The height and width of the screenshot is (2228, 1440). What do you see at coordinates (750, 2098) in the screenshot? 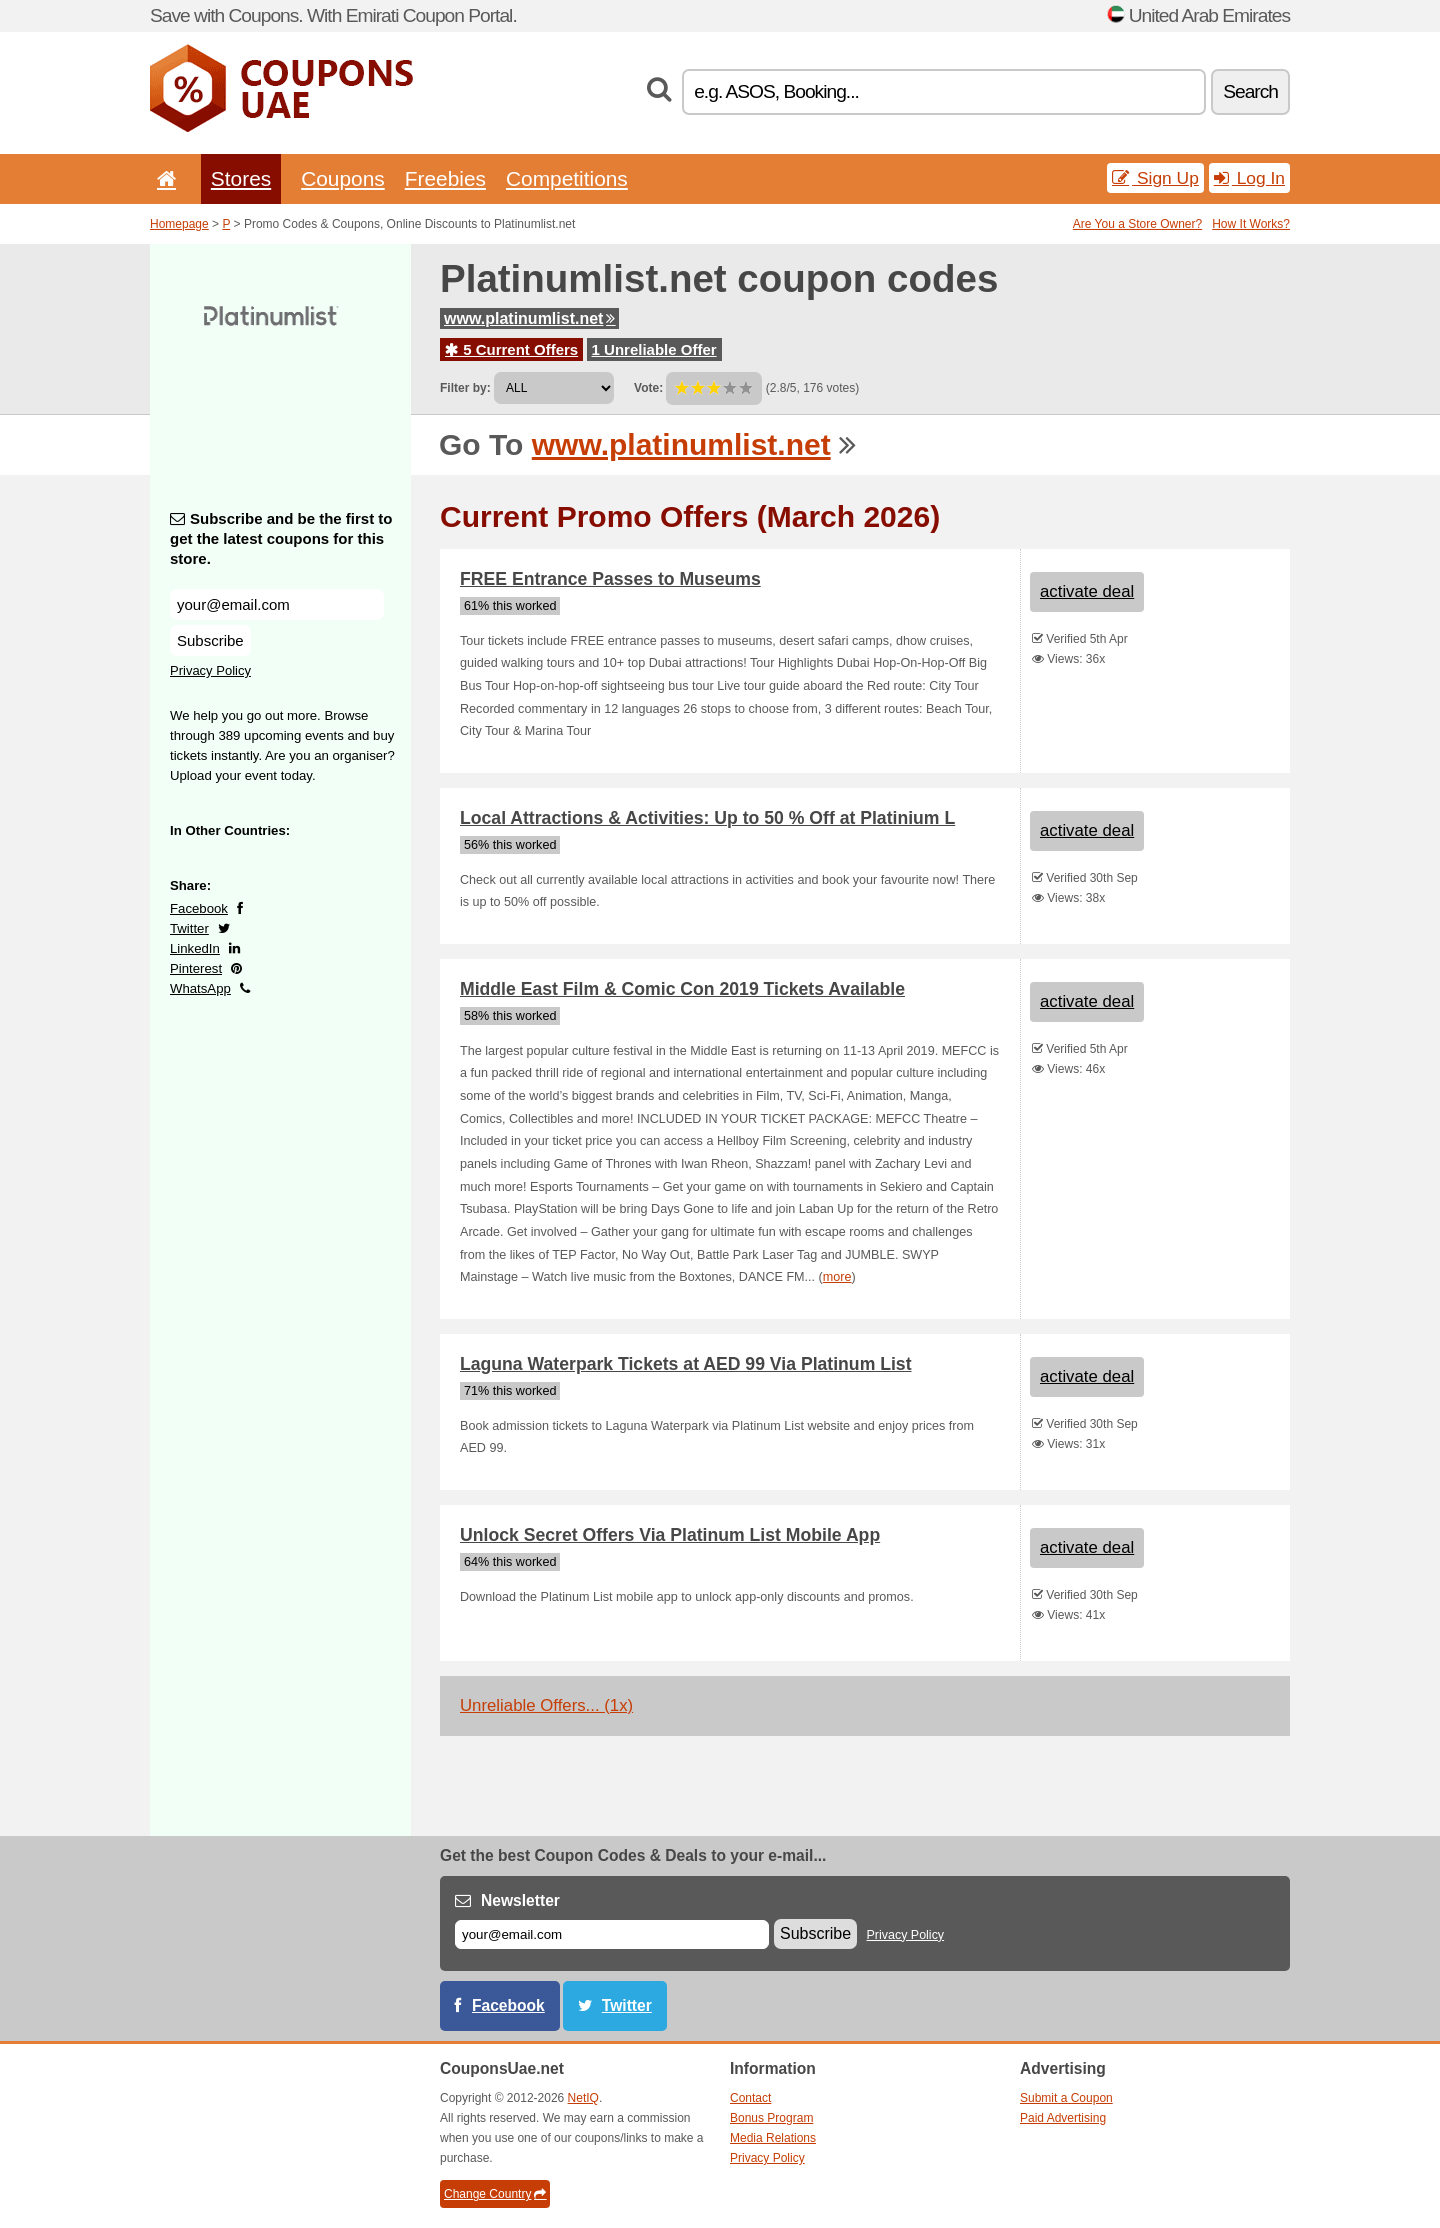
I see `Contact` at bounding box center [750, 2098].